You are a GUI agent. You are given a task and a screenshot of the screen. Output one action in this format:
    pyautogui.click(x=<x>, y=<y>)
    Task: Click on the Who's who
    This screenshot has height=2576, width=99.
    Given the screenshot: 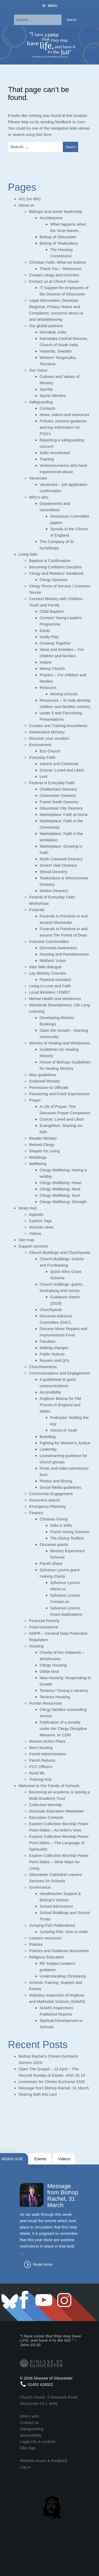 What is the action you would take?
    pyautogui.click(x=29, y=2416)
    